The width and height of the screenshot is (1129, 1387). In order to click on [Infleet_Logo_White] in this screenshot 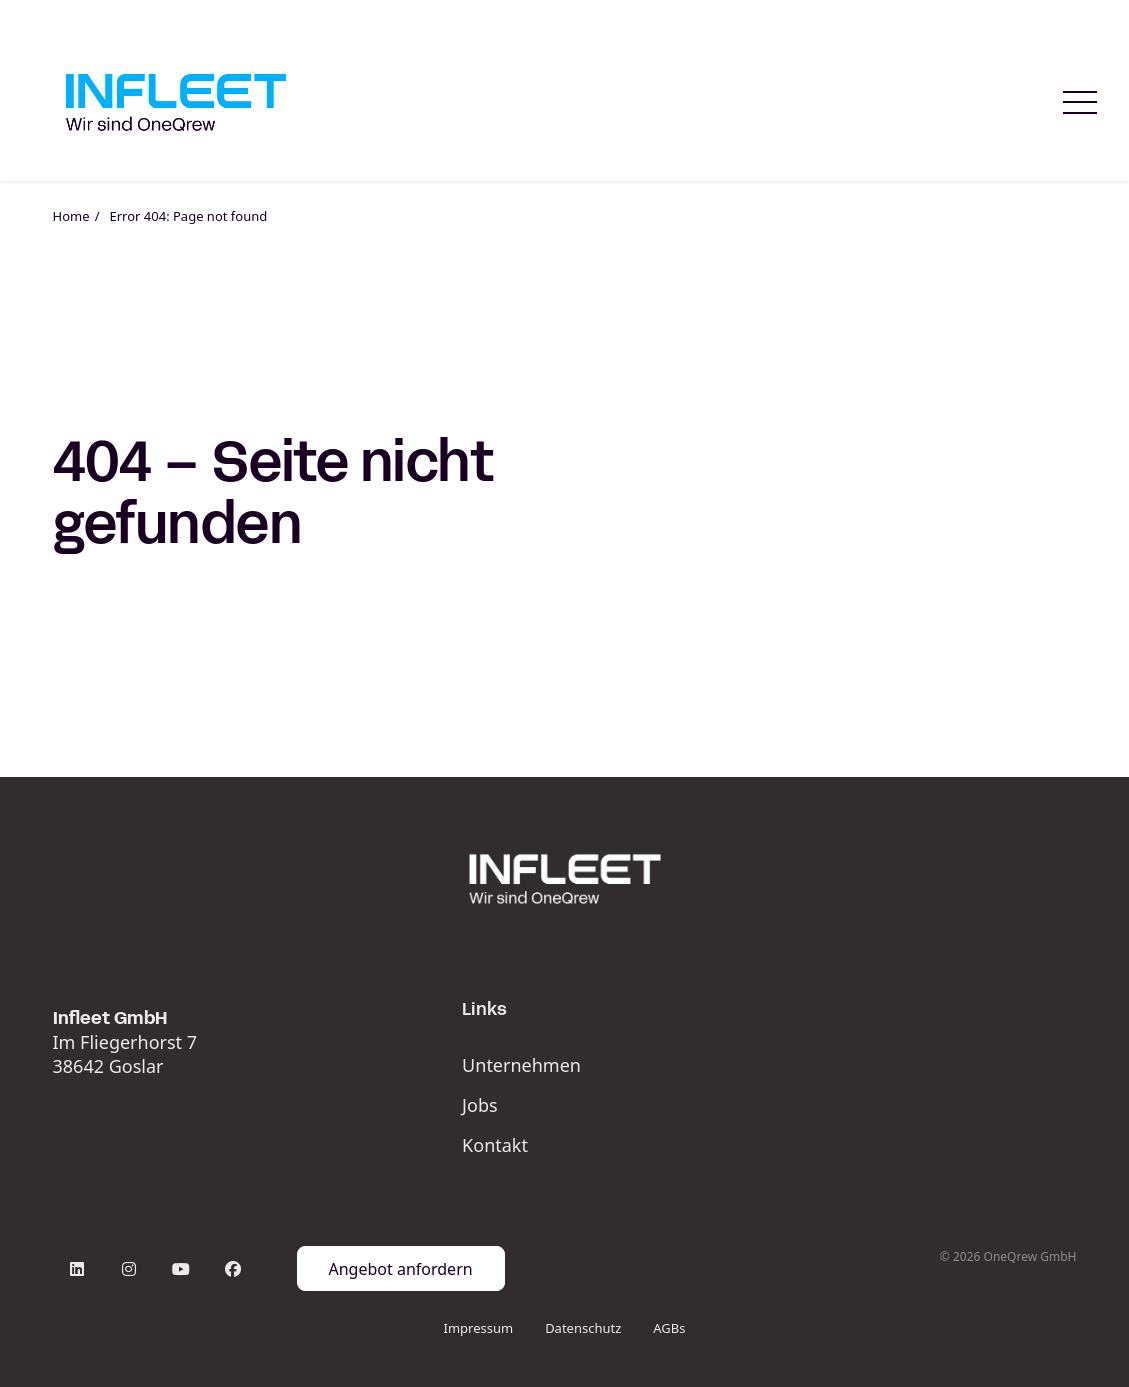, I will do `click(565, 879)`.